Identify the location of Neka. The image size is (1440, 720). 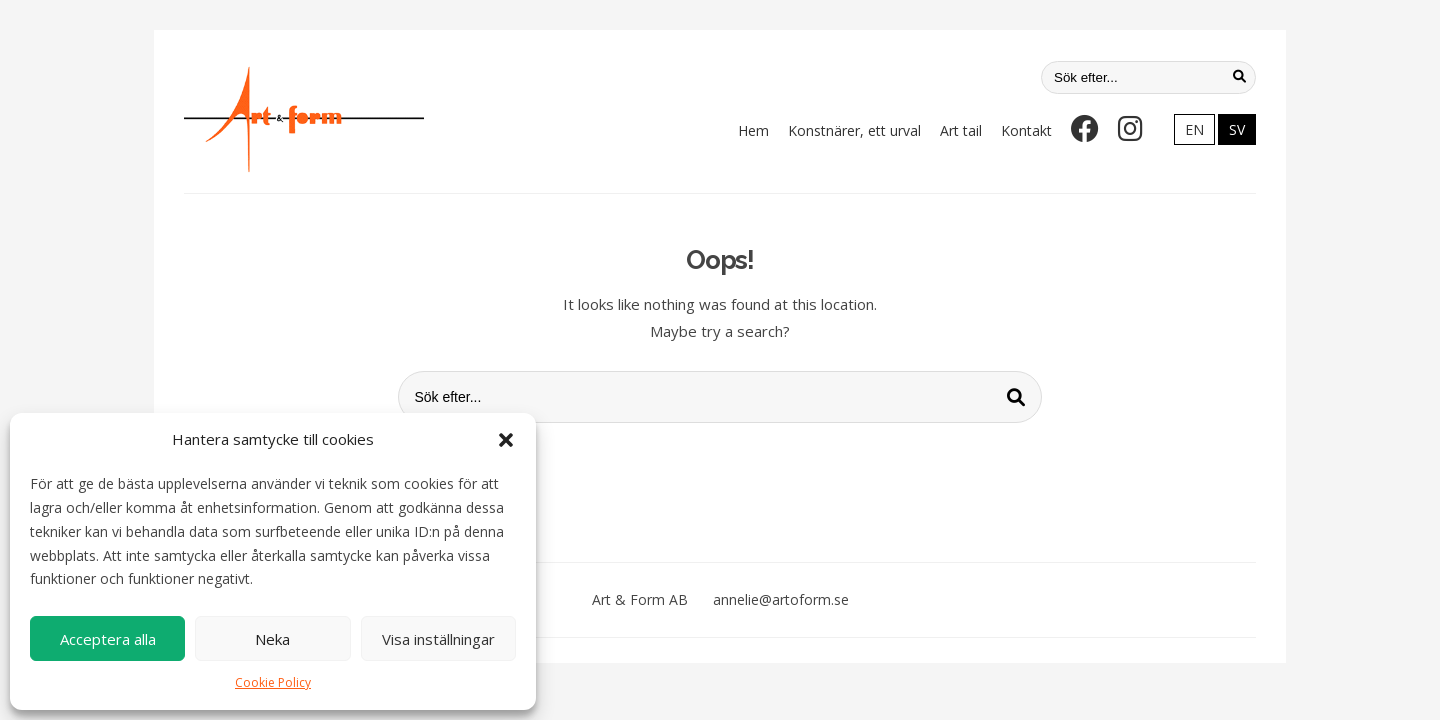
(272, 639).